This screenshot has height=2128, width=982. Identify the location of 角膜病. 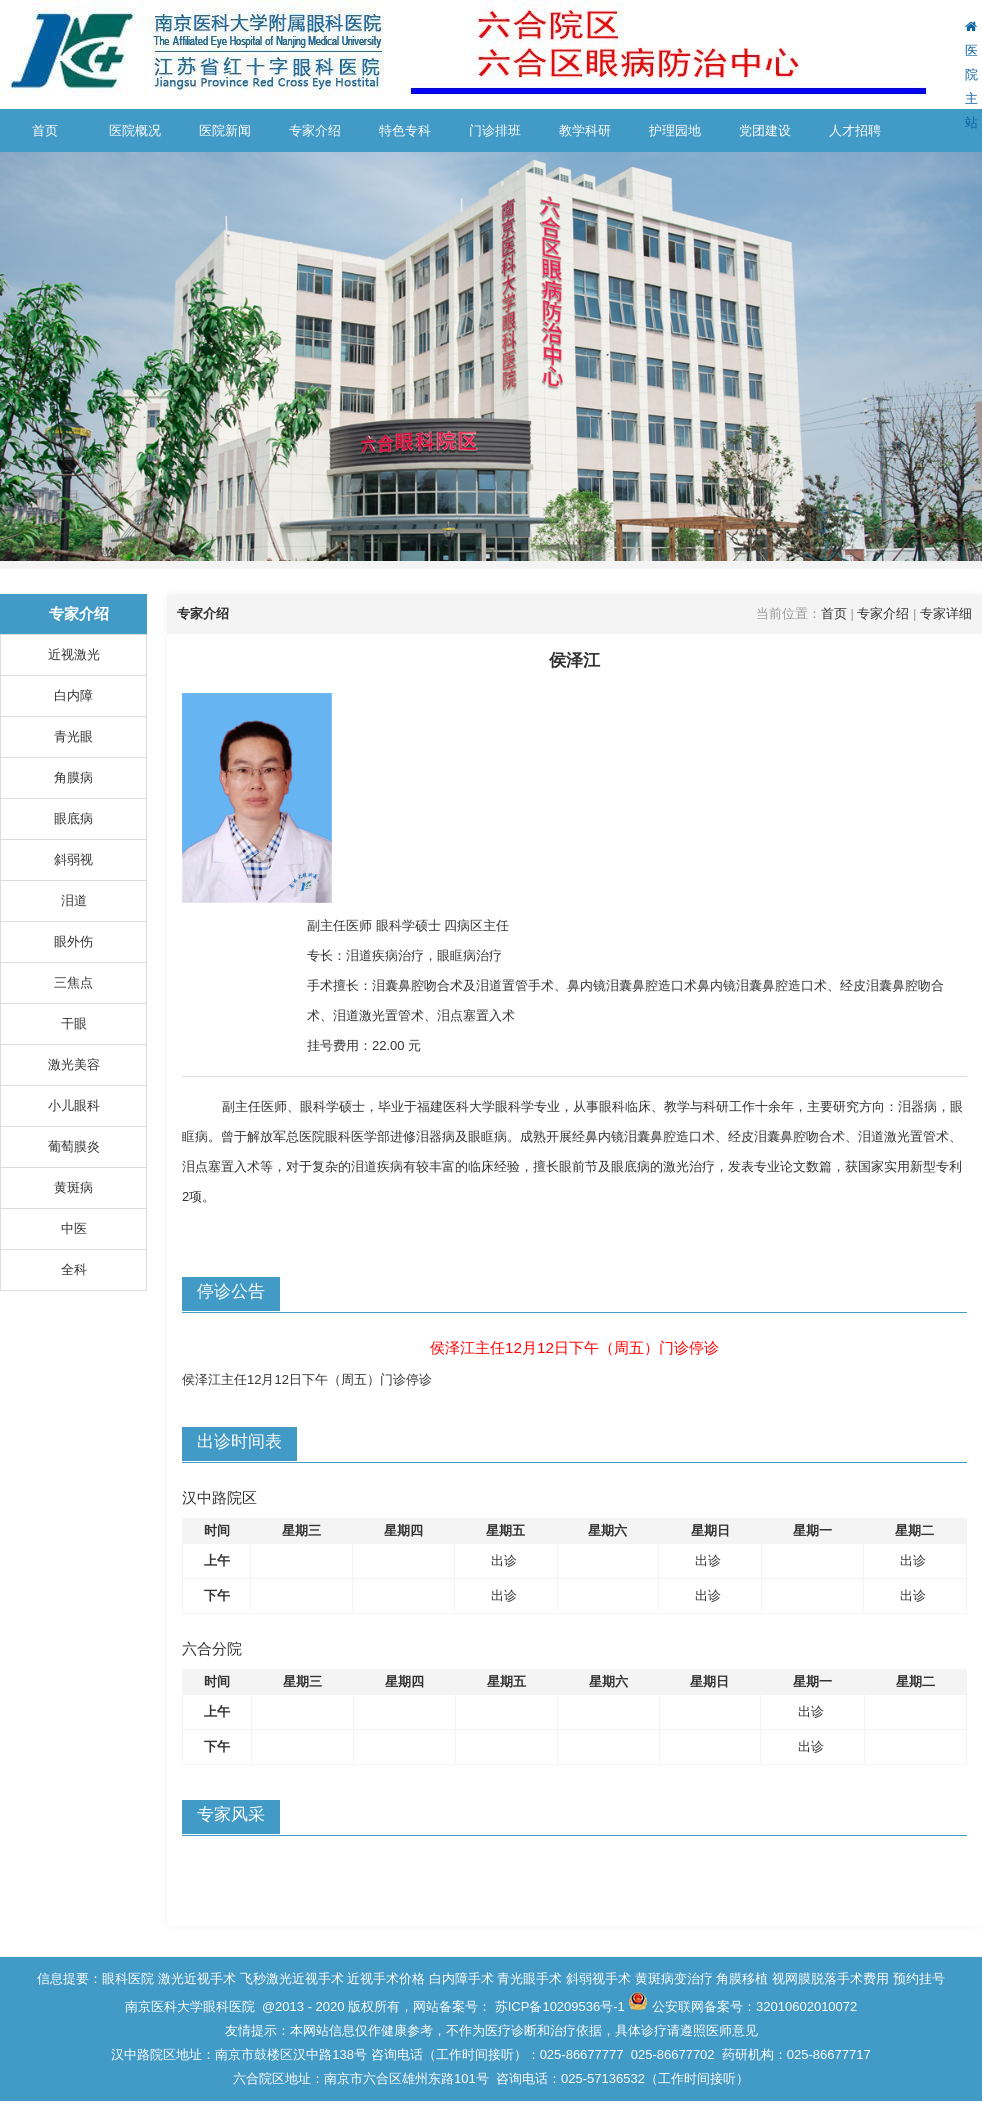
(73, 777).